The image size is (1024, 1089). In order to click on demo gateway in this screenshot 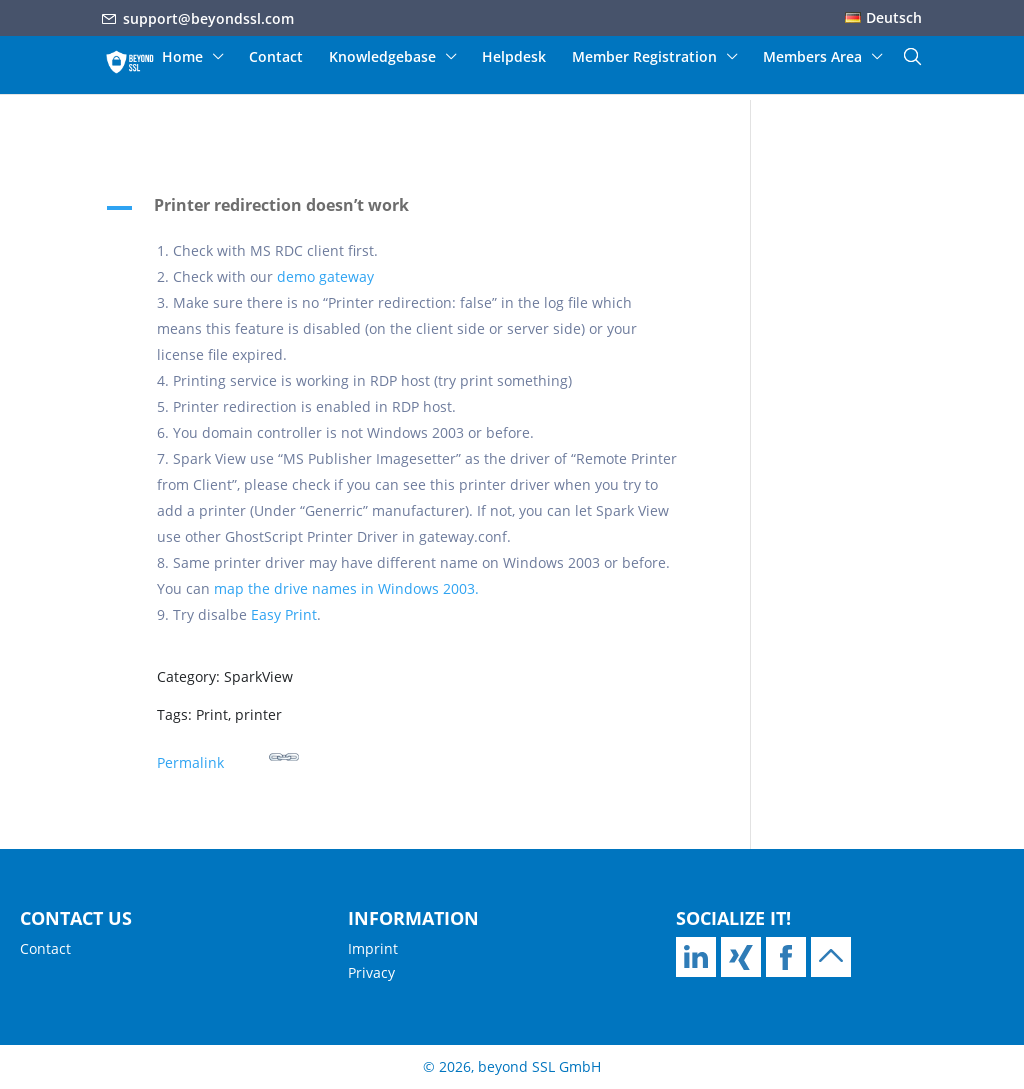, I will do `click(325, 276)`.